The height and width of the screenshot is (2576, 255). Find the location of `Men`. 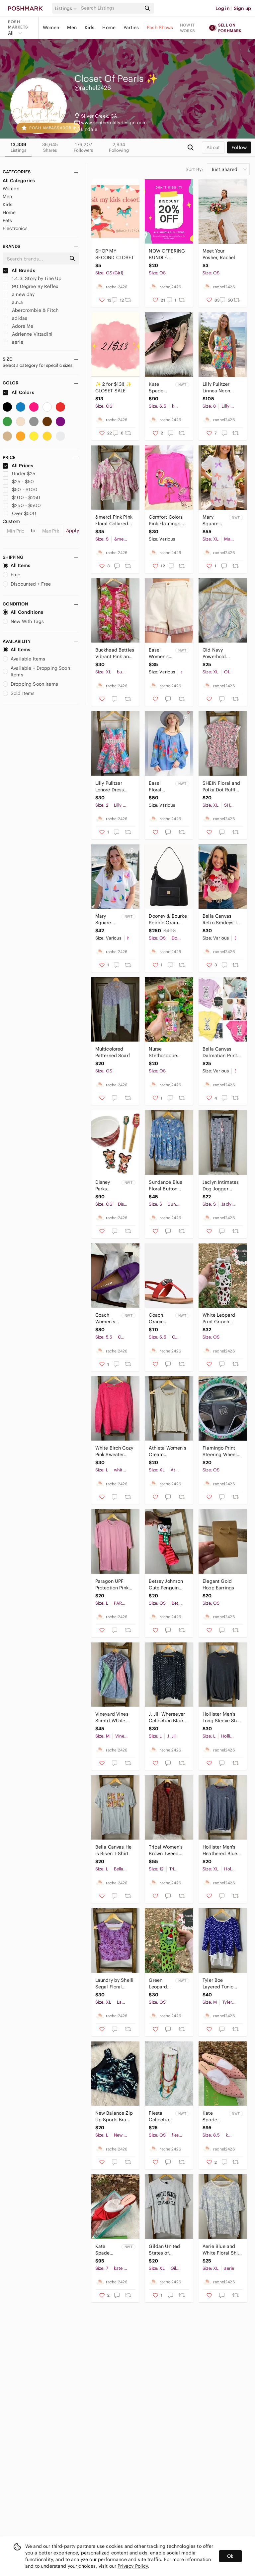

Men is located at coordinates (71, 27).